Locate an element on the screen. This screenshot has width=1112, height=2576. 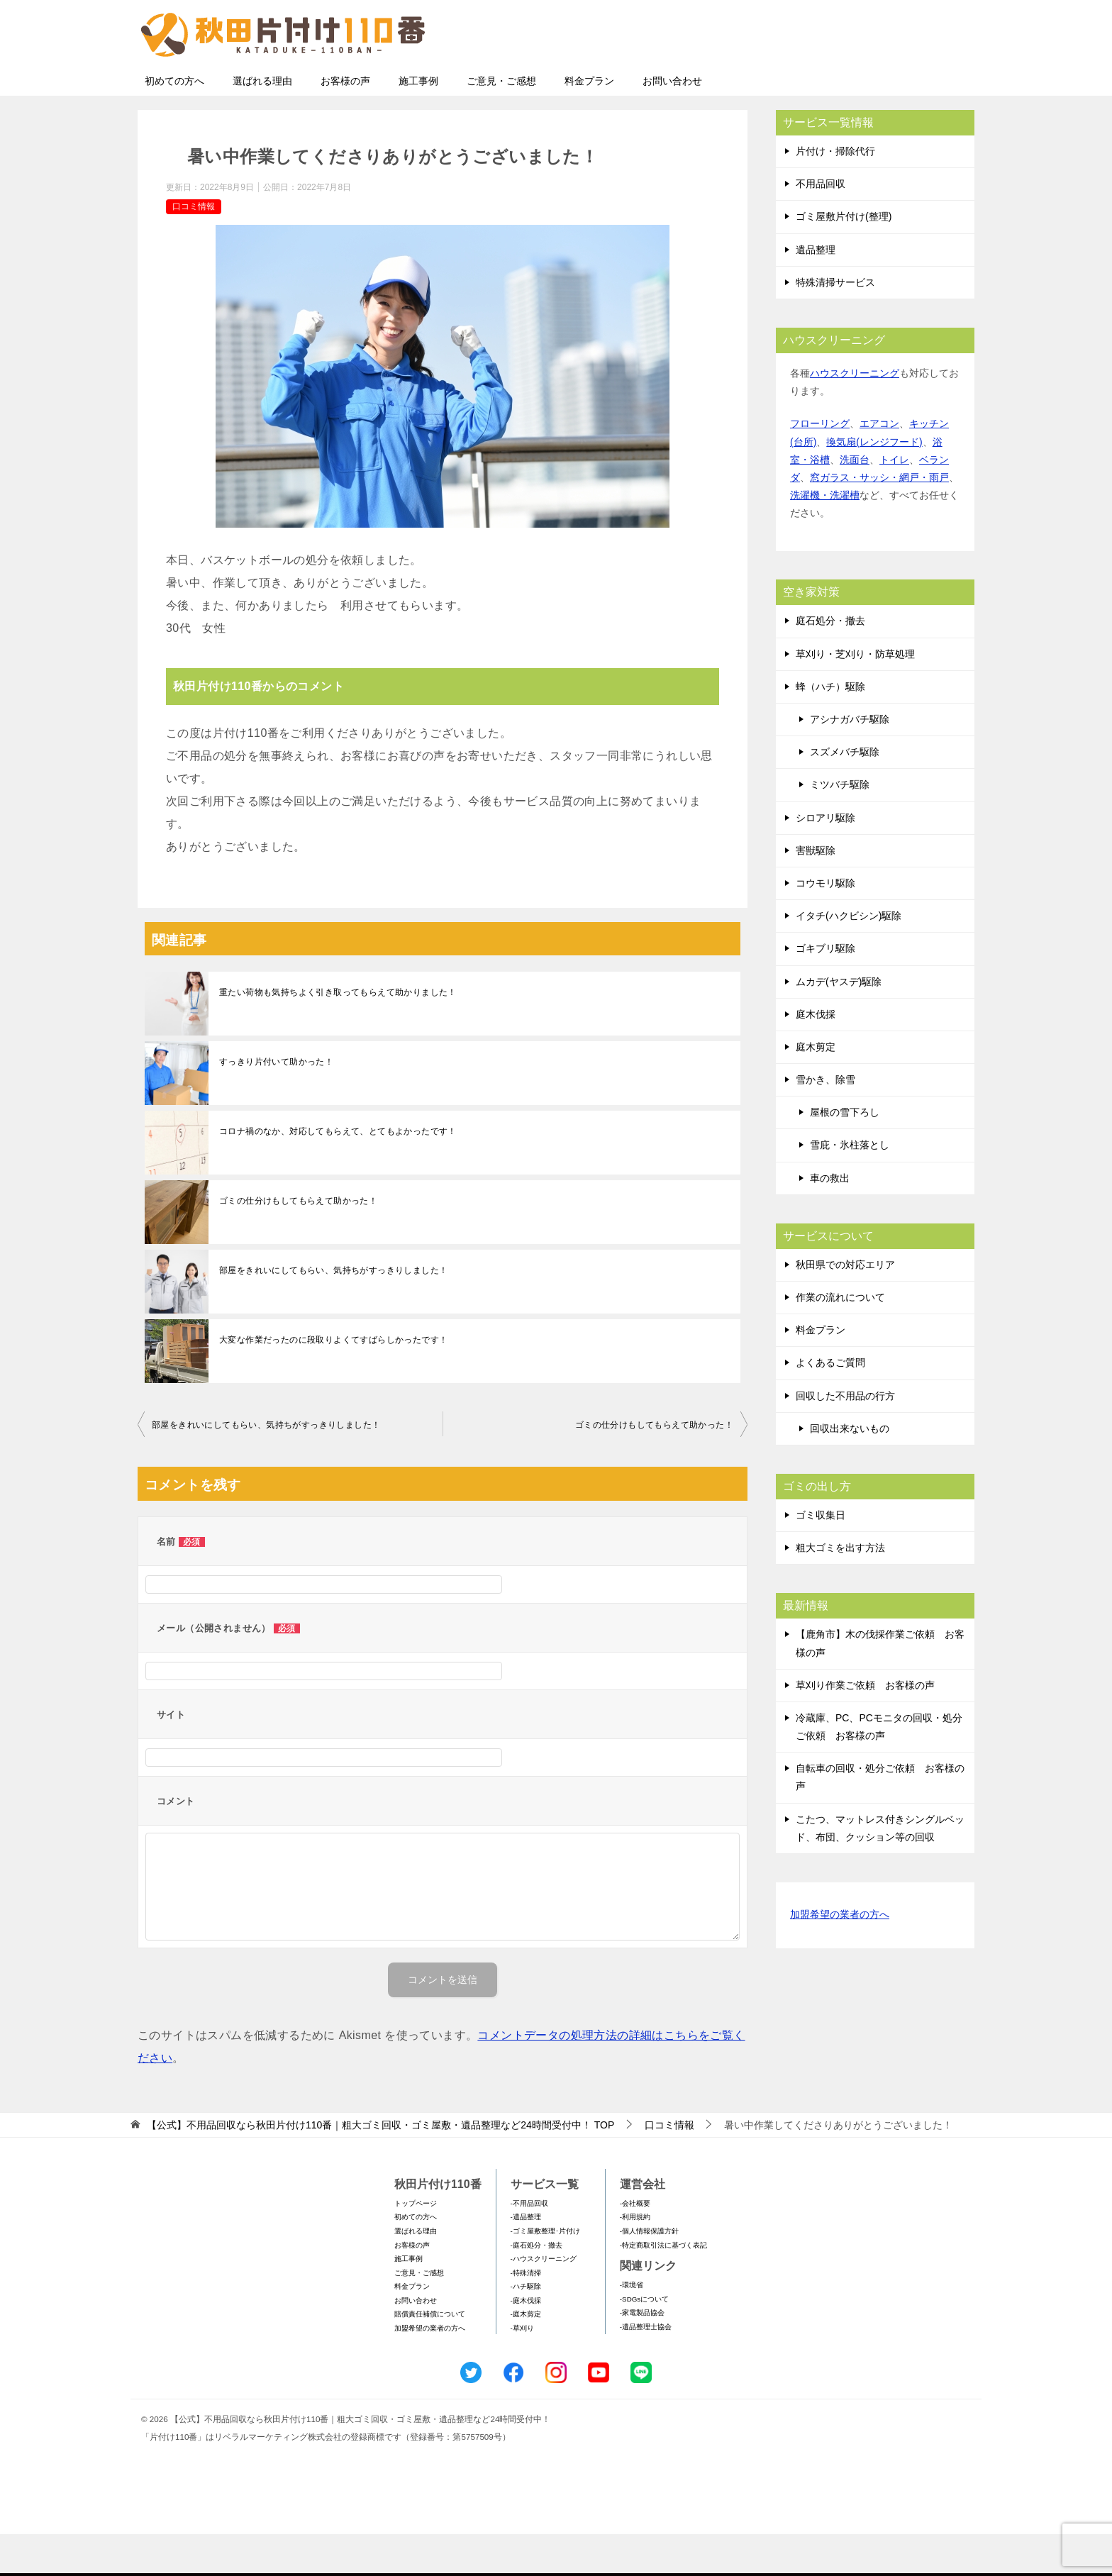
-個人情報保護方針 is located at coordinates (649, 2273).